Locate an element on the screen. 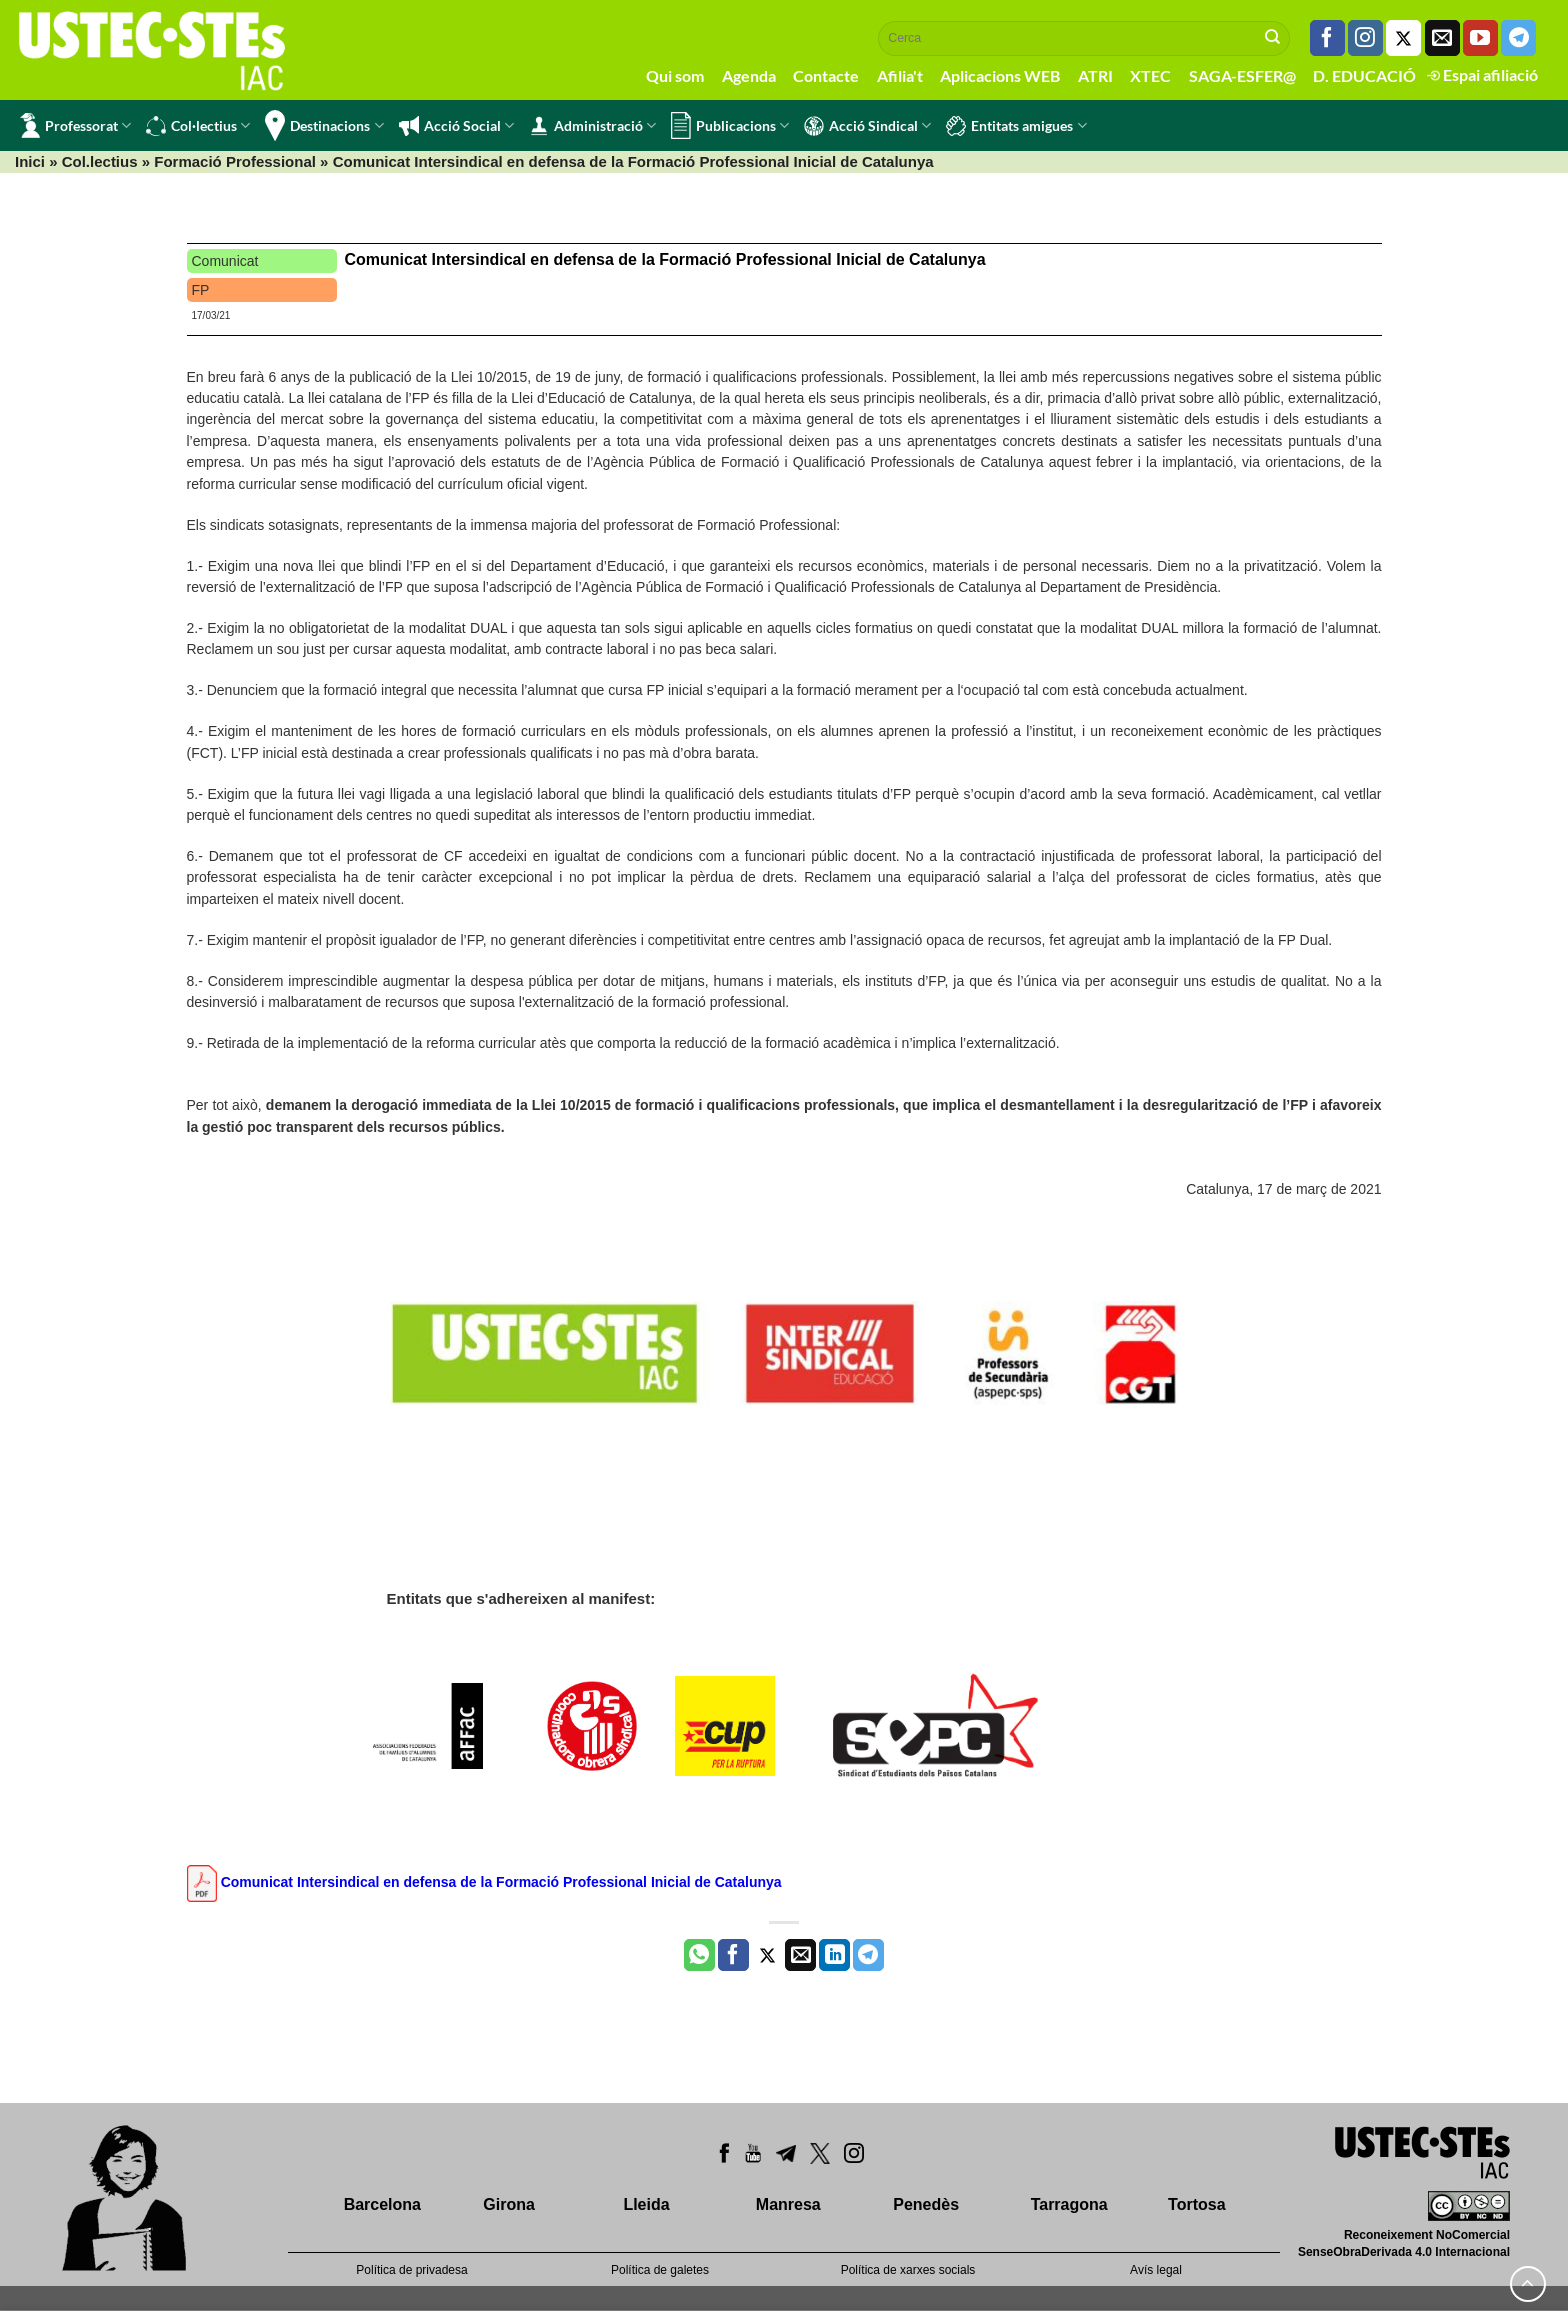  Penedès is located at coordinates (926, 2204).